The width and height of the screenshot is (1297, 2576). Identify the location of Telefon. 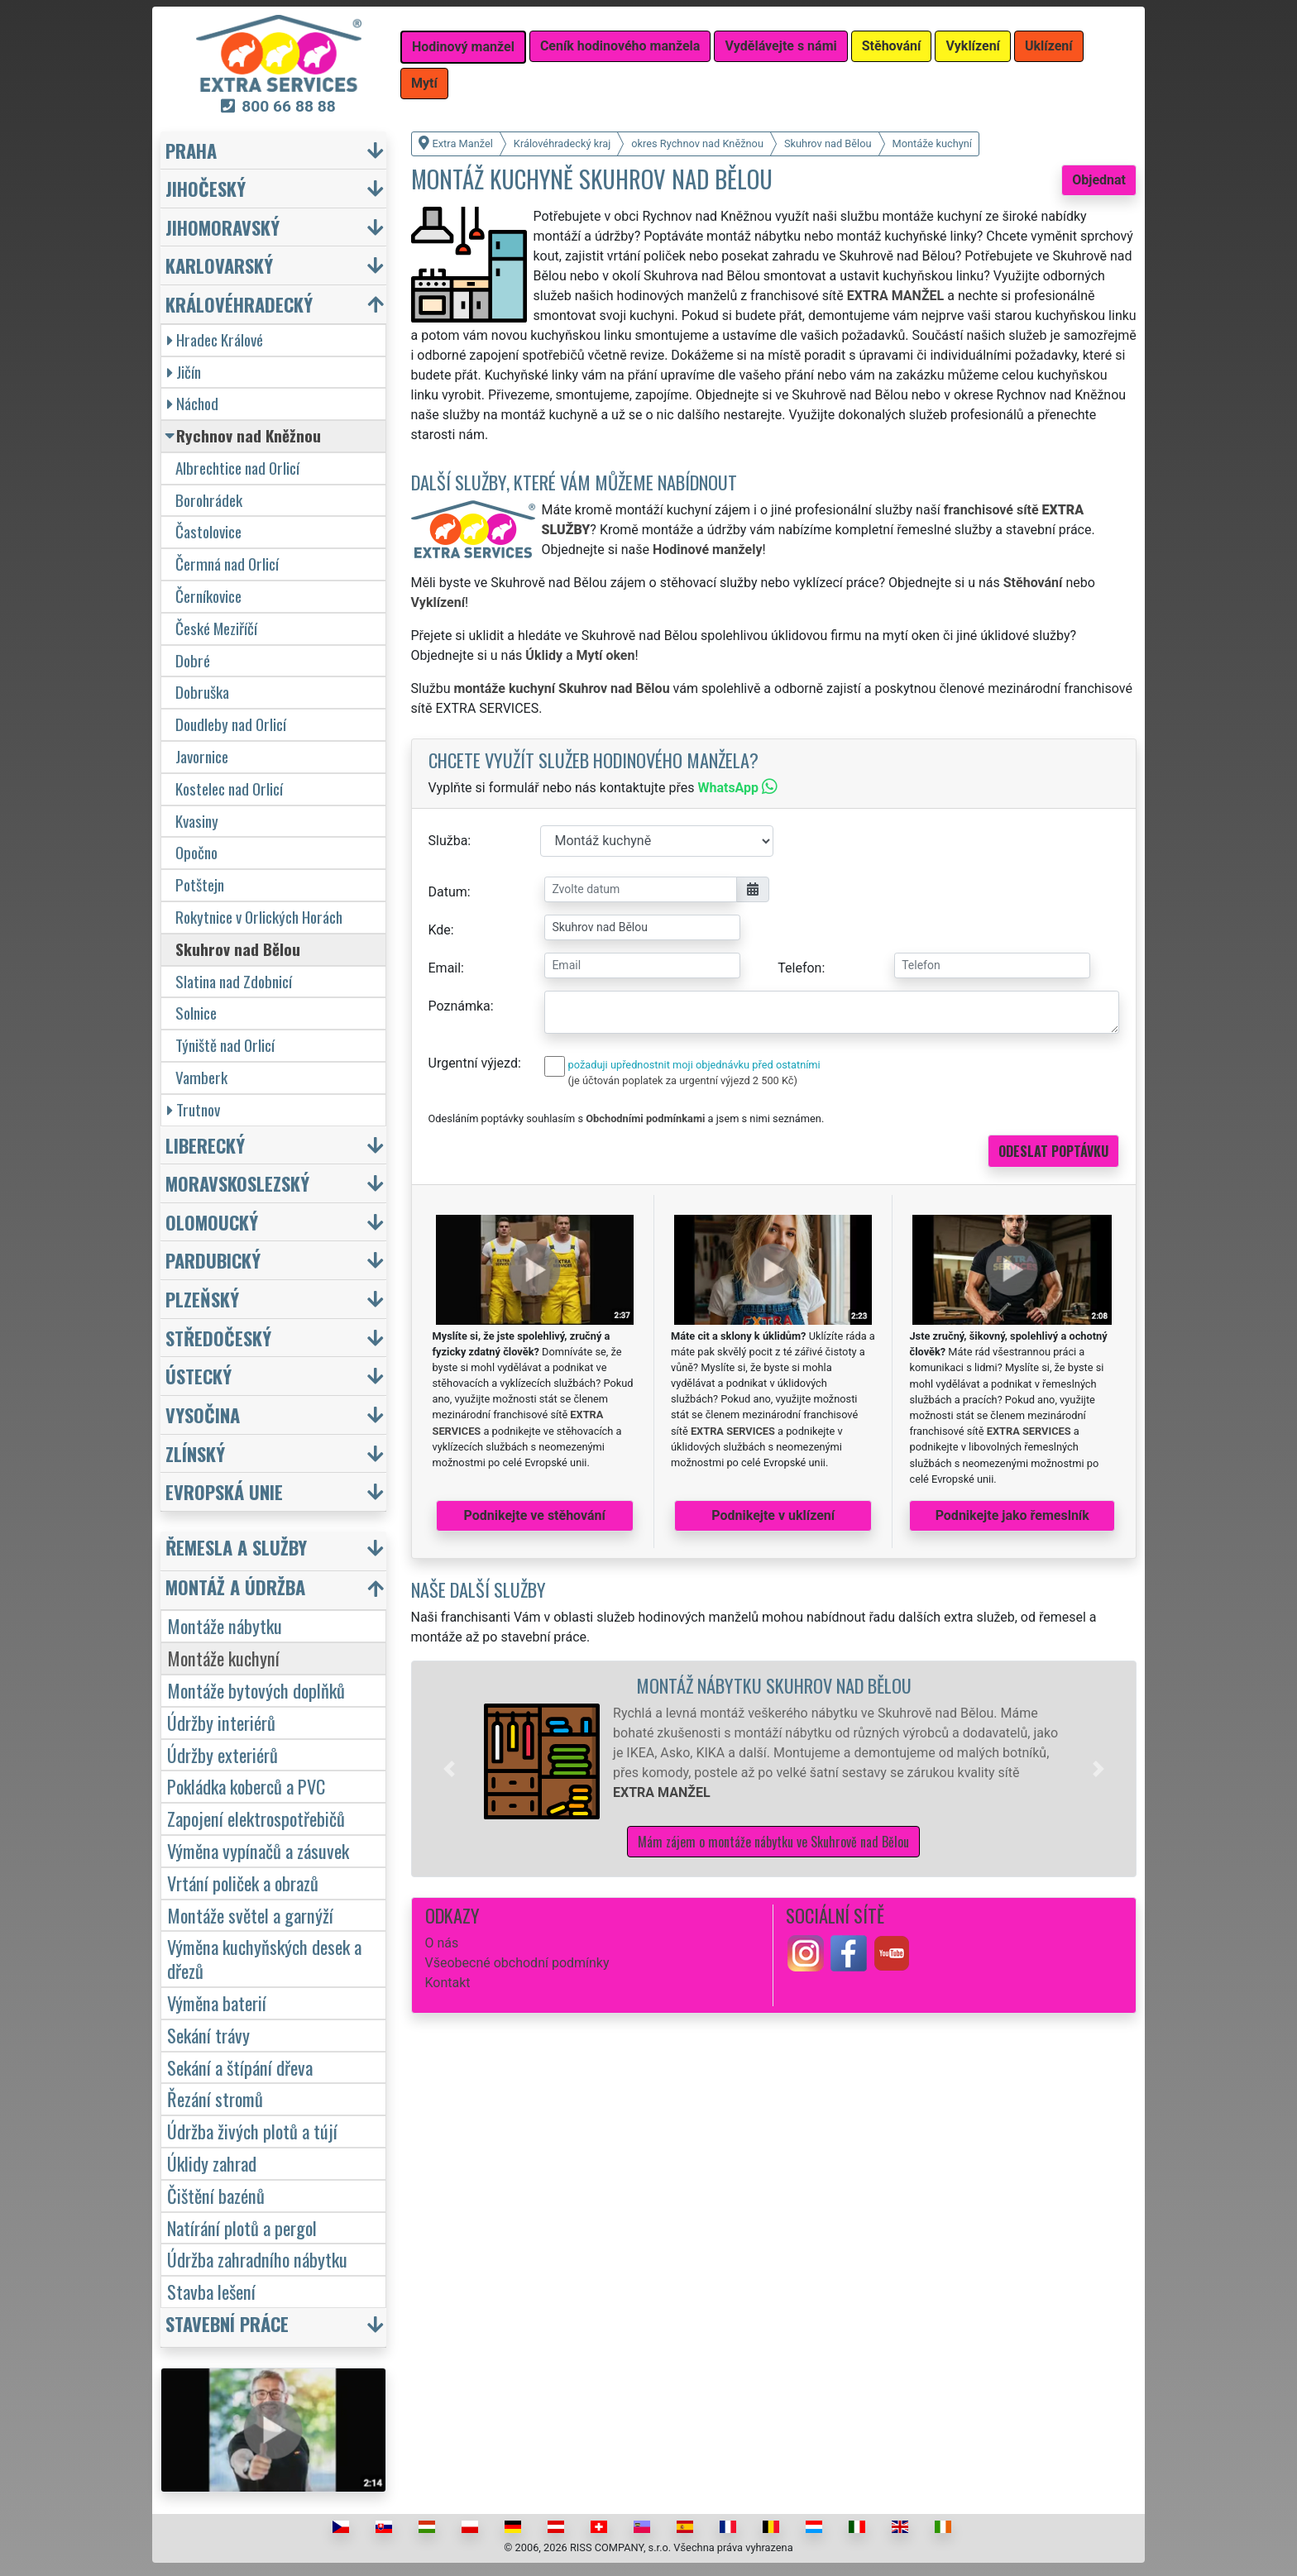
(799, 968).